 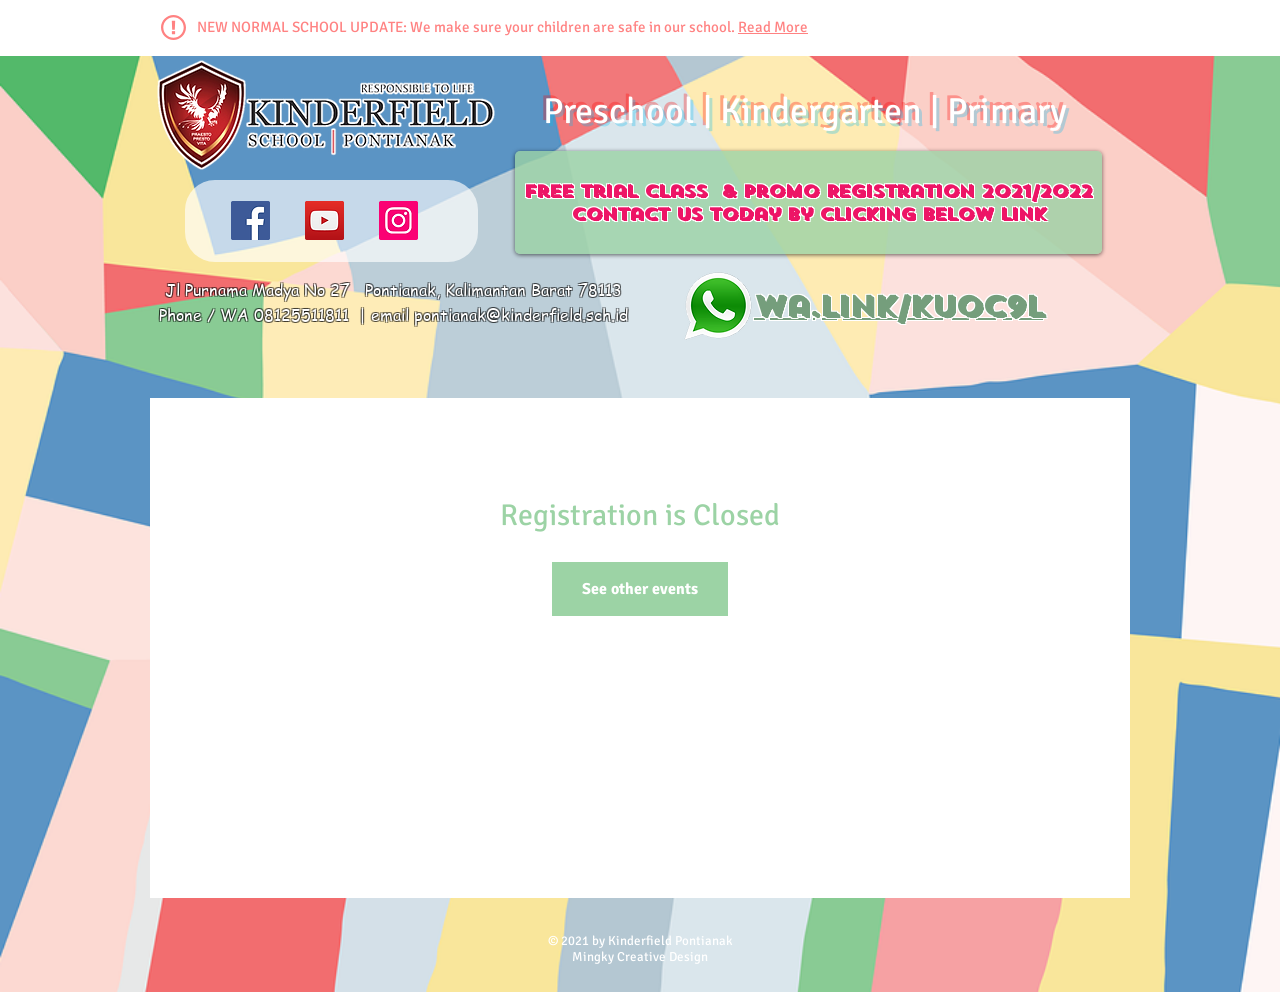 I want to click on pontianak@kinderfield.sch.id, so click(x=521, y=315).